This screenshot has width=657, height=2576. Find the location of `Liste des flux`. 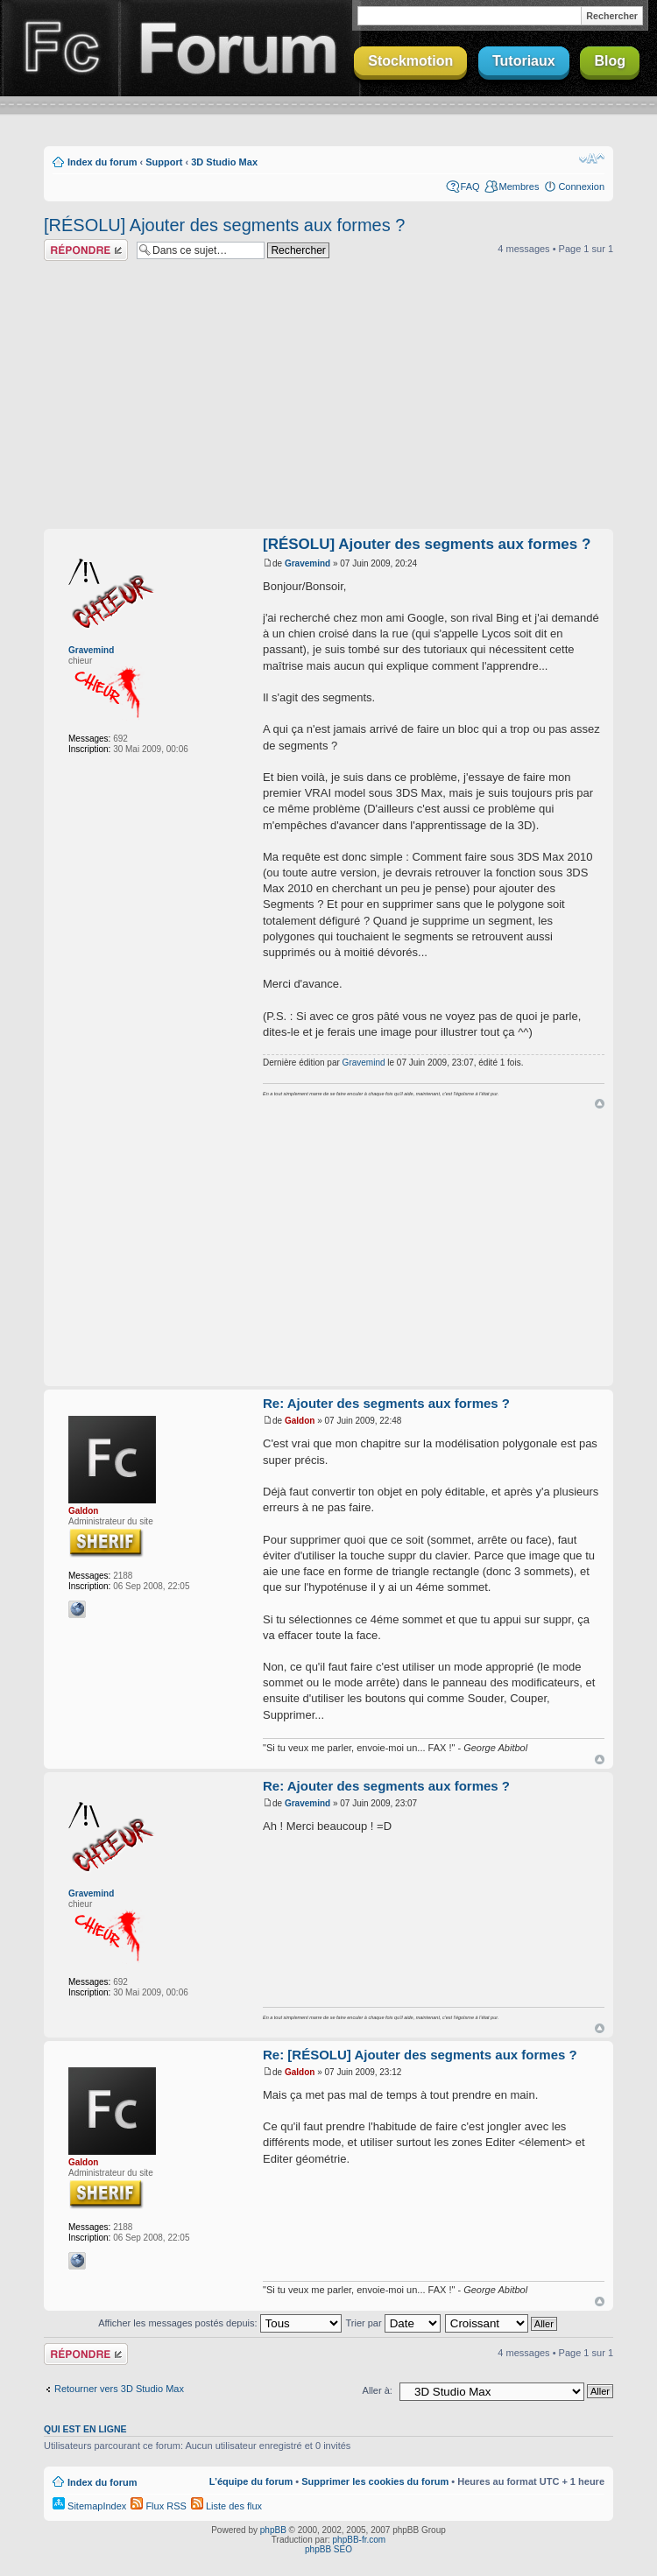

Liste des flux is located at coordinates (226, 2506).